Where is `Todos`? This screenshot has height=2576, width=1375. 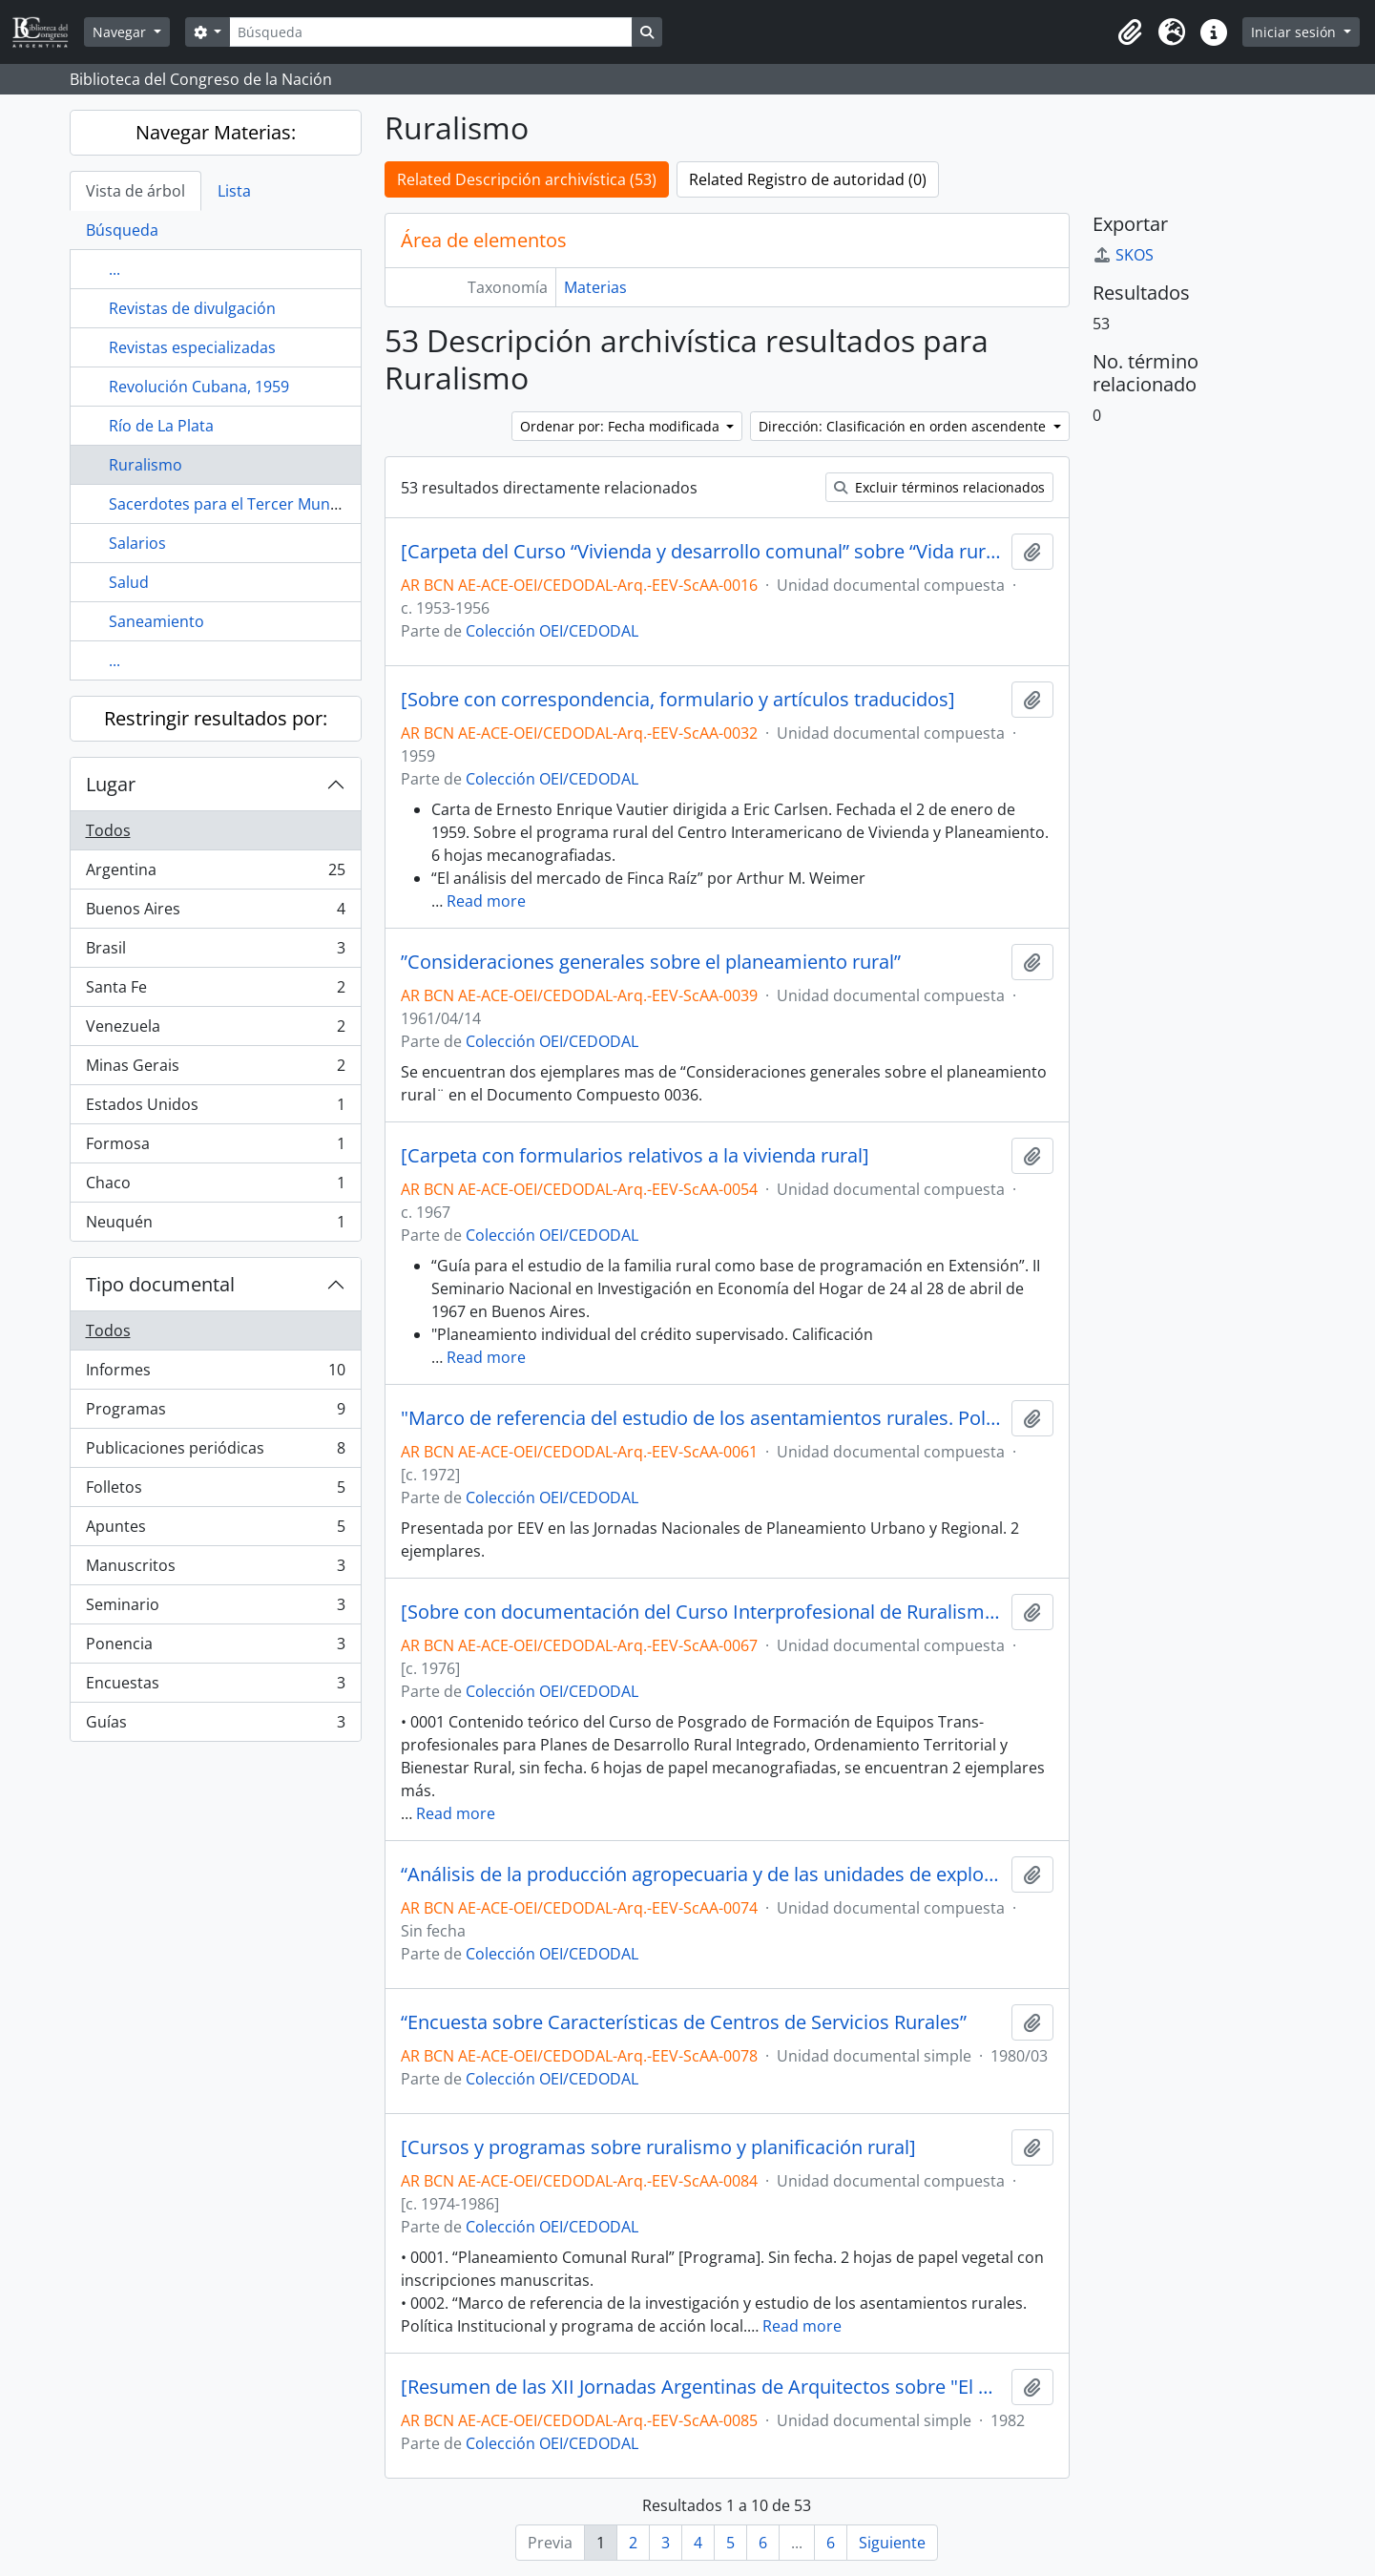 Todos is located at coordinates (108, 830).